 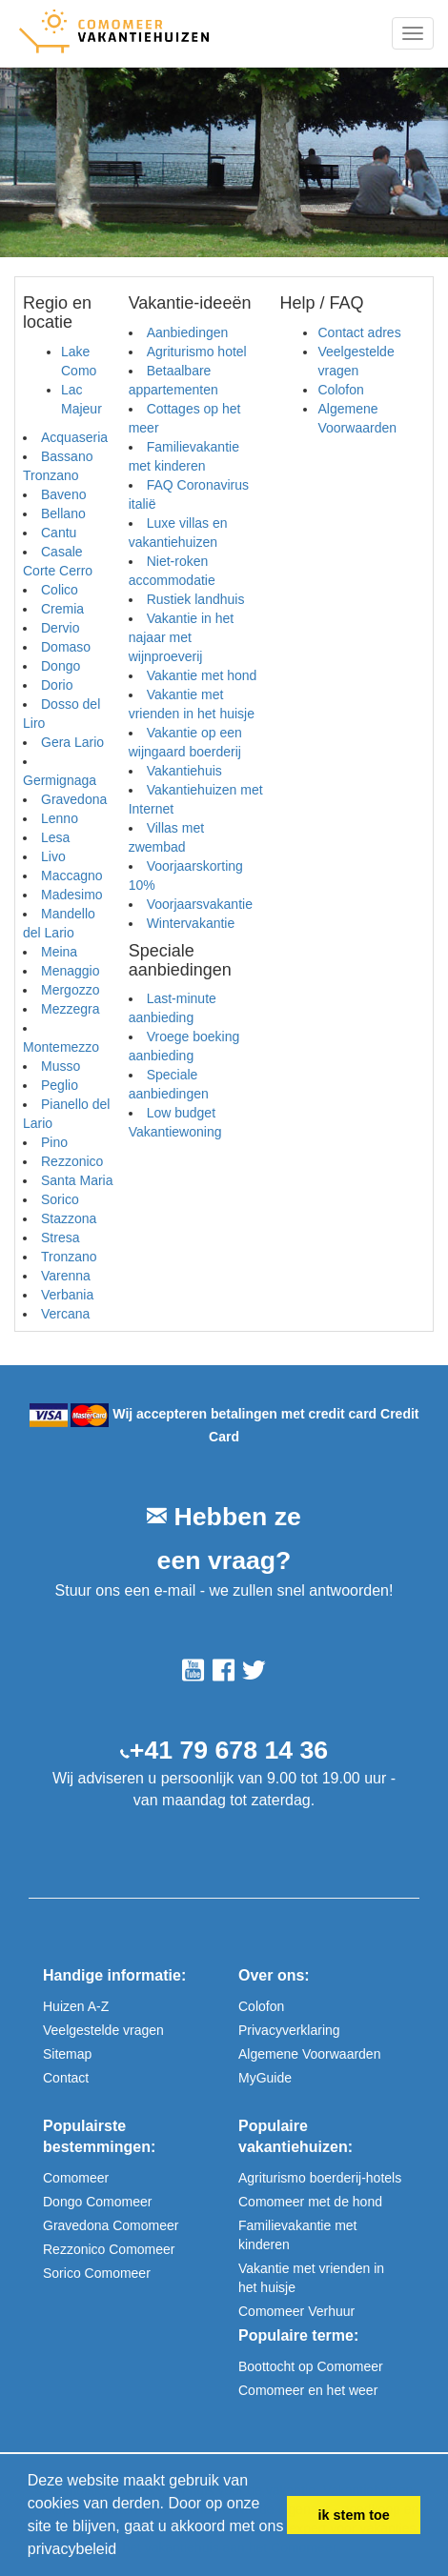 What do you see at coordinates (59, 589) in the screenshot?
I see `Colico` at bounding box center [59, 589].